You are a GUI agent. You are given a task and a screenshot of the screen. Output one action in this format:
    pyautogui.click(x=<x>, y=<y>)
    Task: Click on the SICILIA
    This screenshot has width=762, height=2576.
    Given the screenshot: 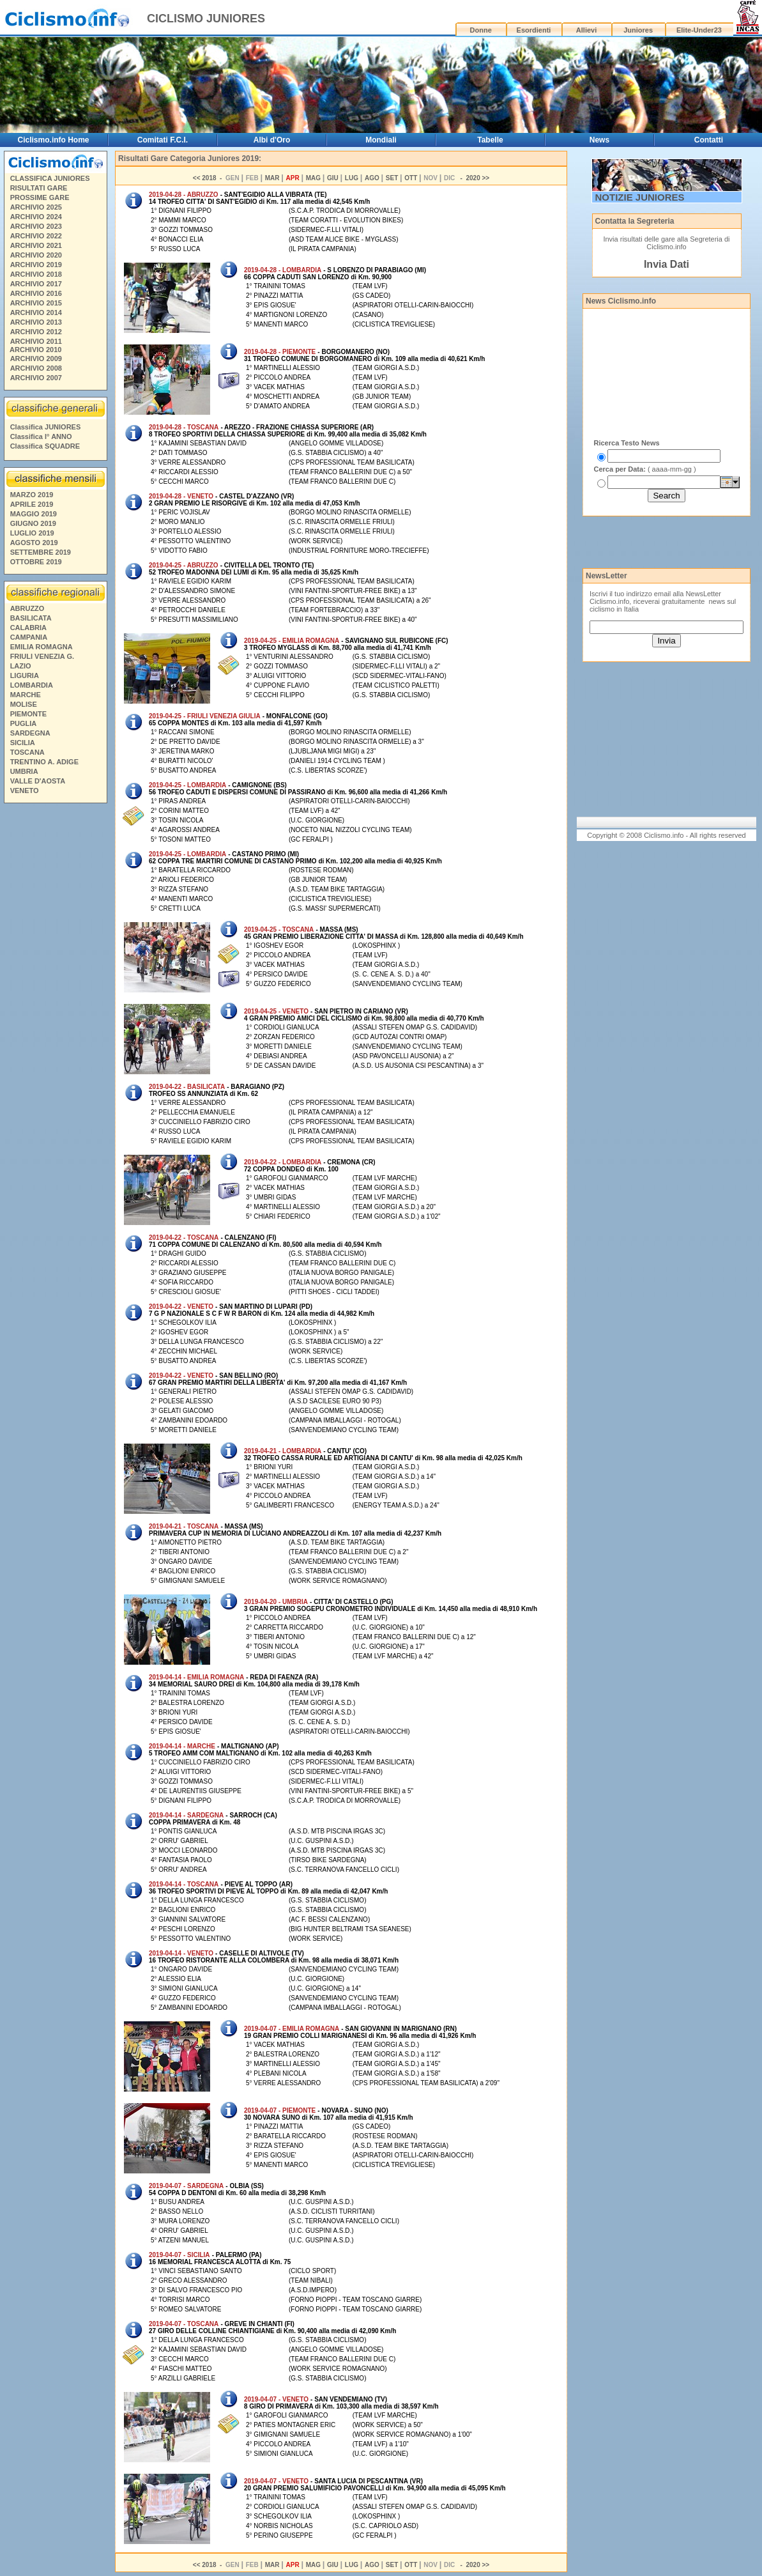 What is the action you would take?
    pyautogui.click(x=22, y=742)
    